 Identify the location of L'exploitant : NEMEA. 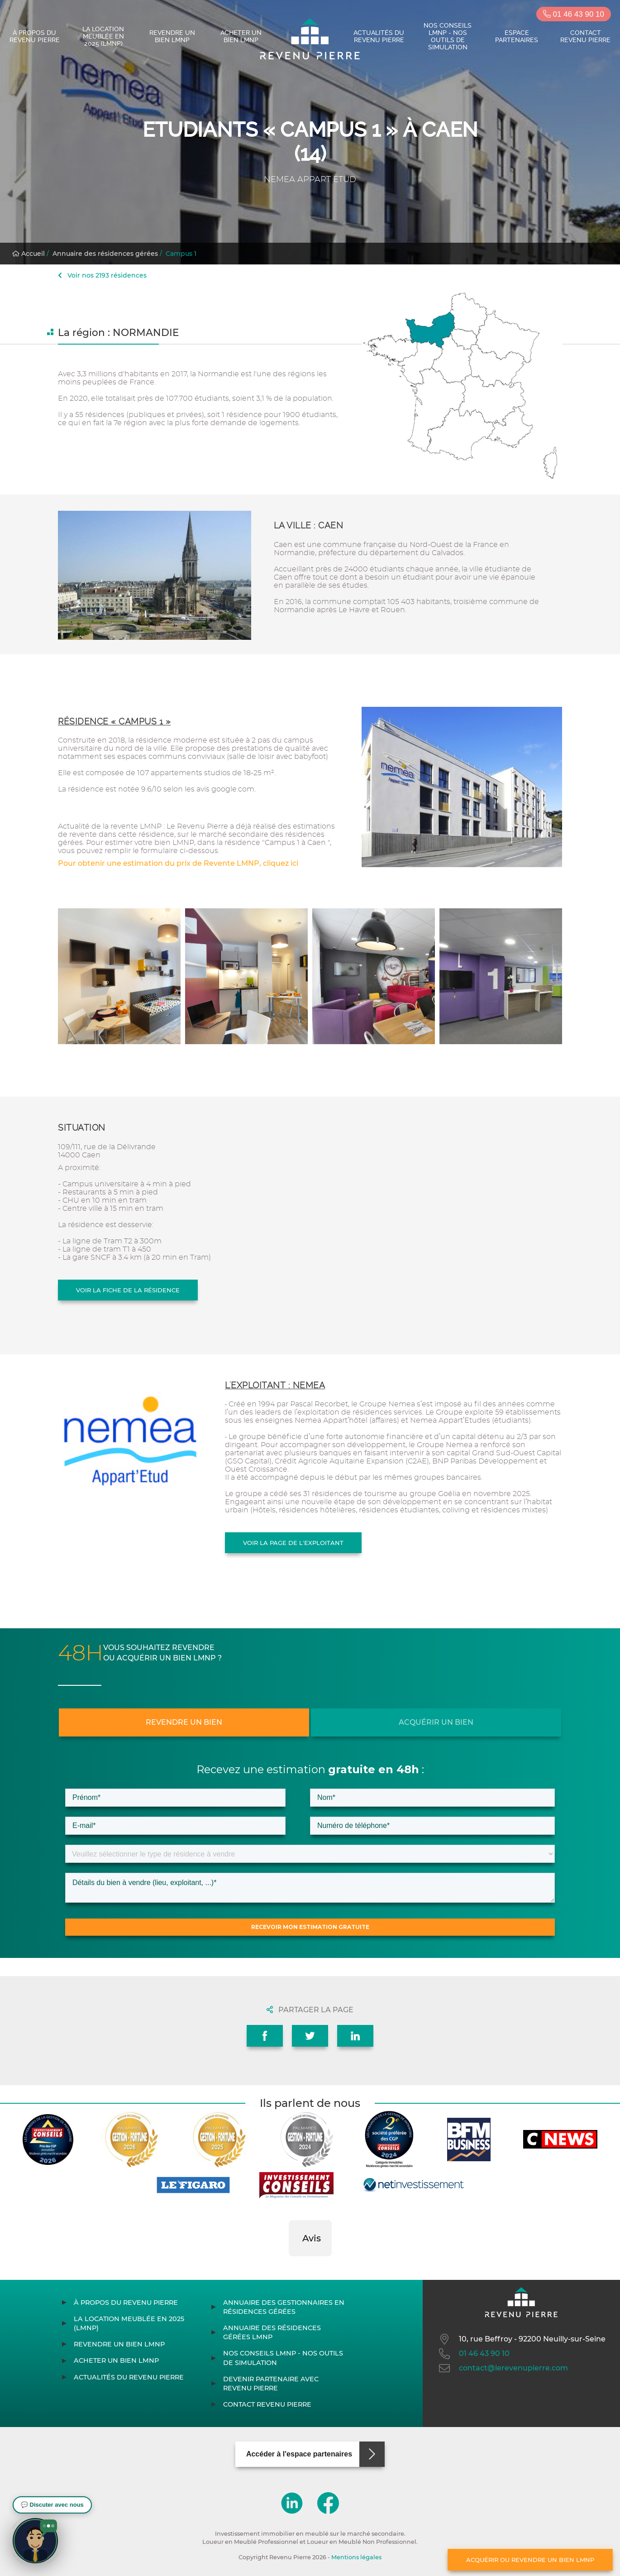
(275, 1385).